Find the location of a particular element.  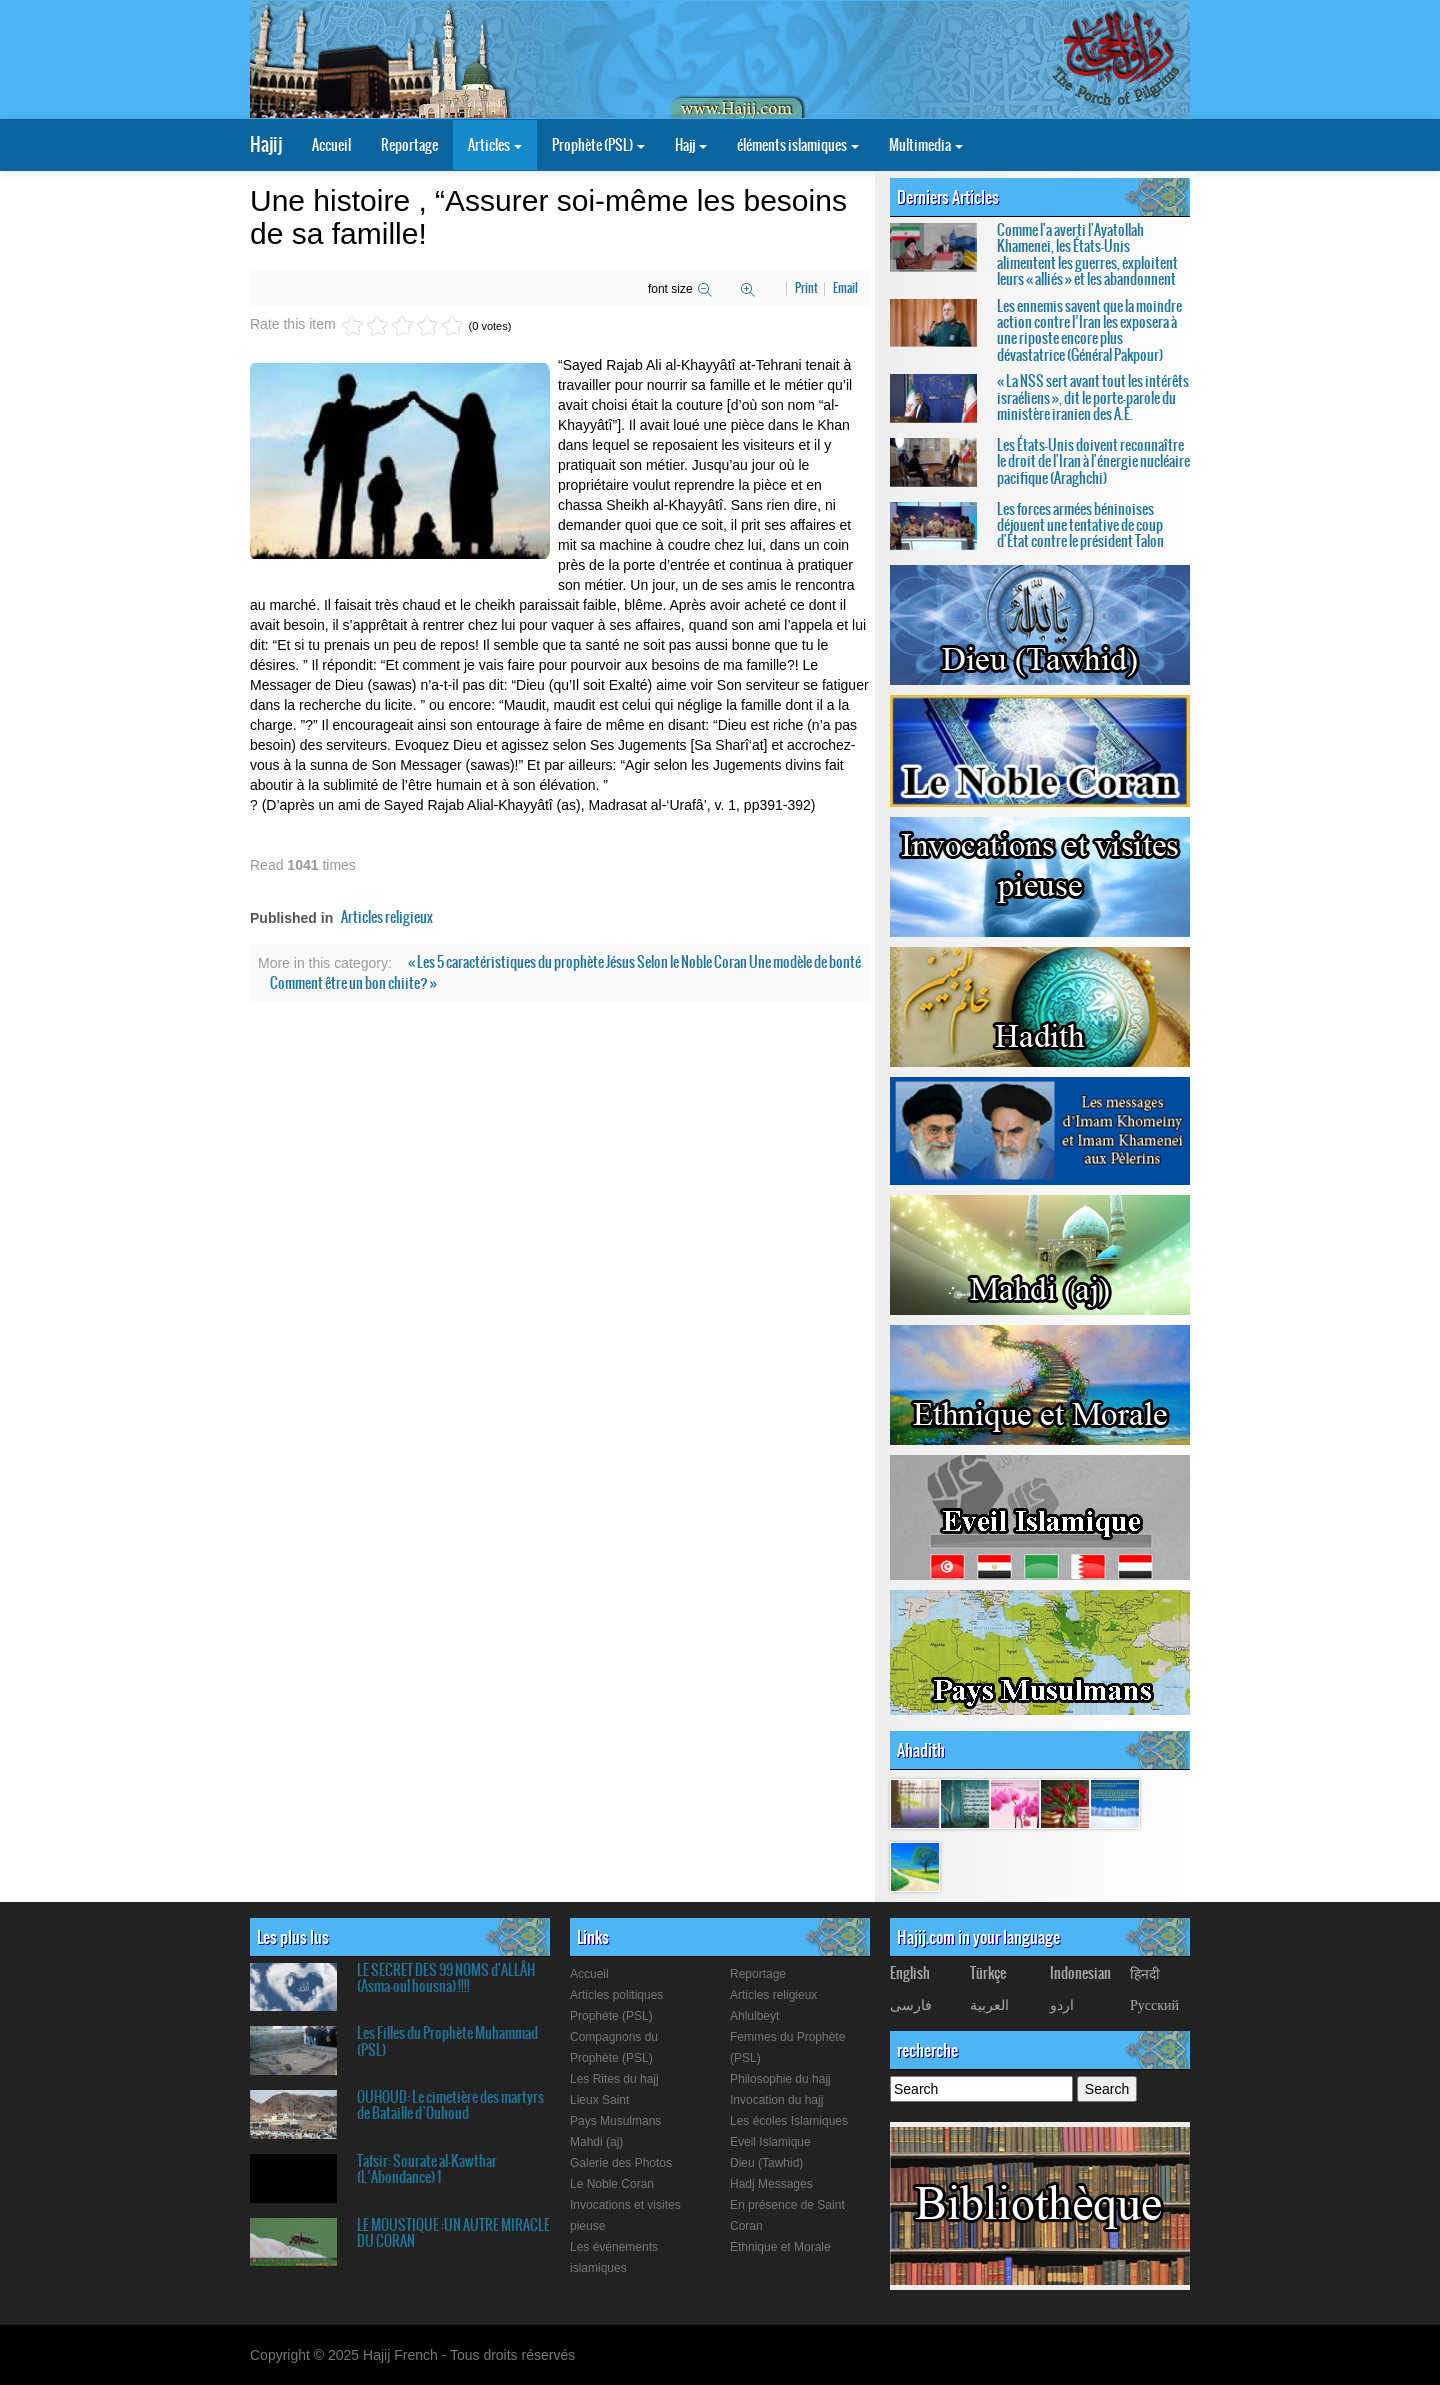

Ahlulbeyt is located at coordinates (754, 2016).